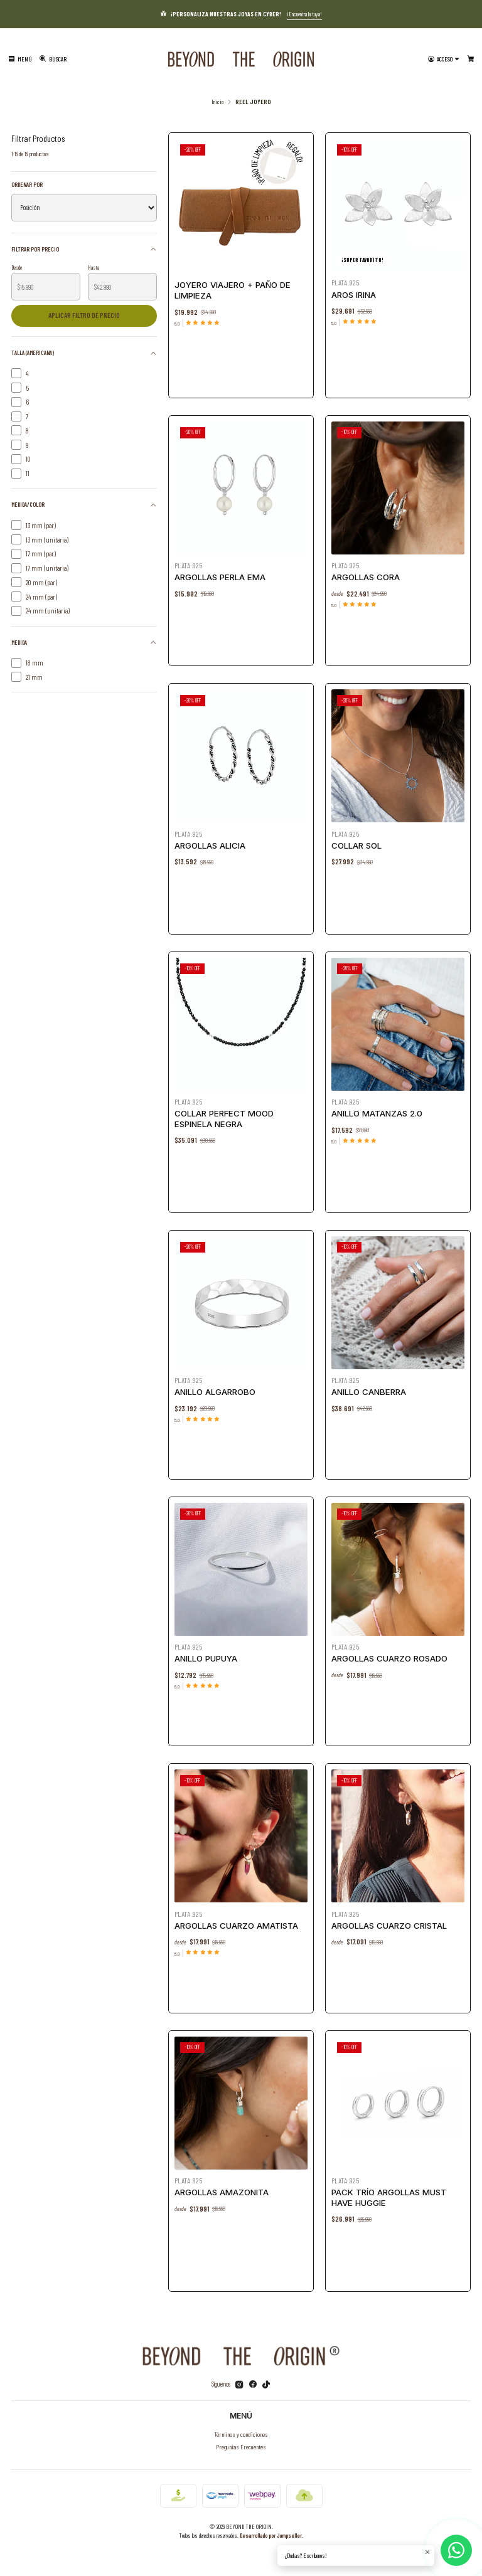 The width and height of the screenshot is (482, 2576). What do you see at coordinates (304, 14) in the screenshot?
I see `¡Encuentra la tuya!` at bounding box center [304, 14].